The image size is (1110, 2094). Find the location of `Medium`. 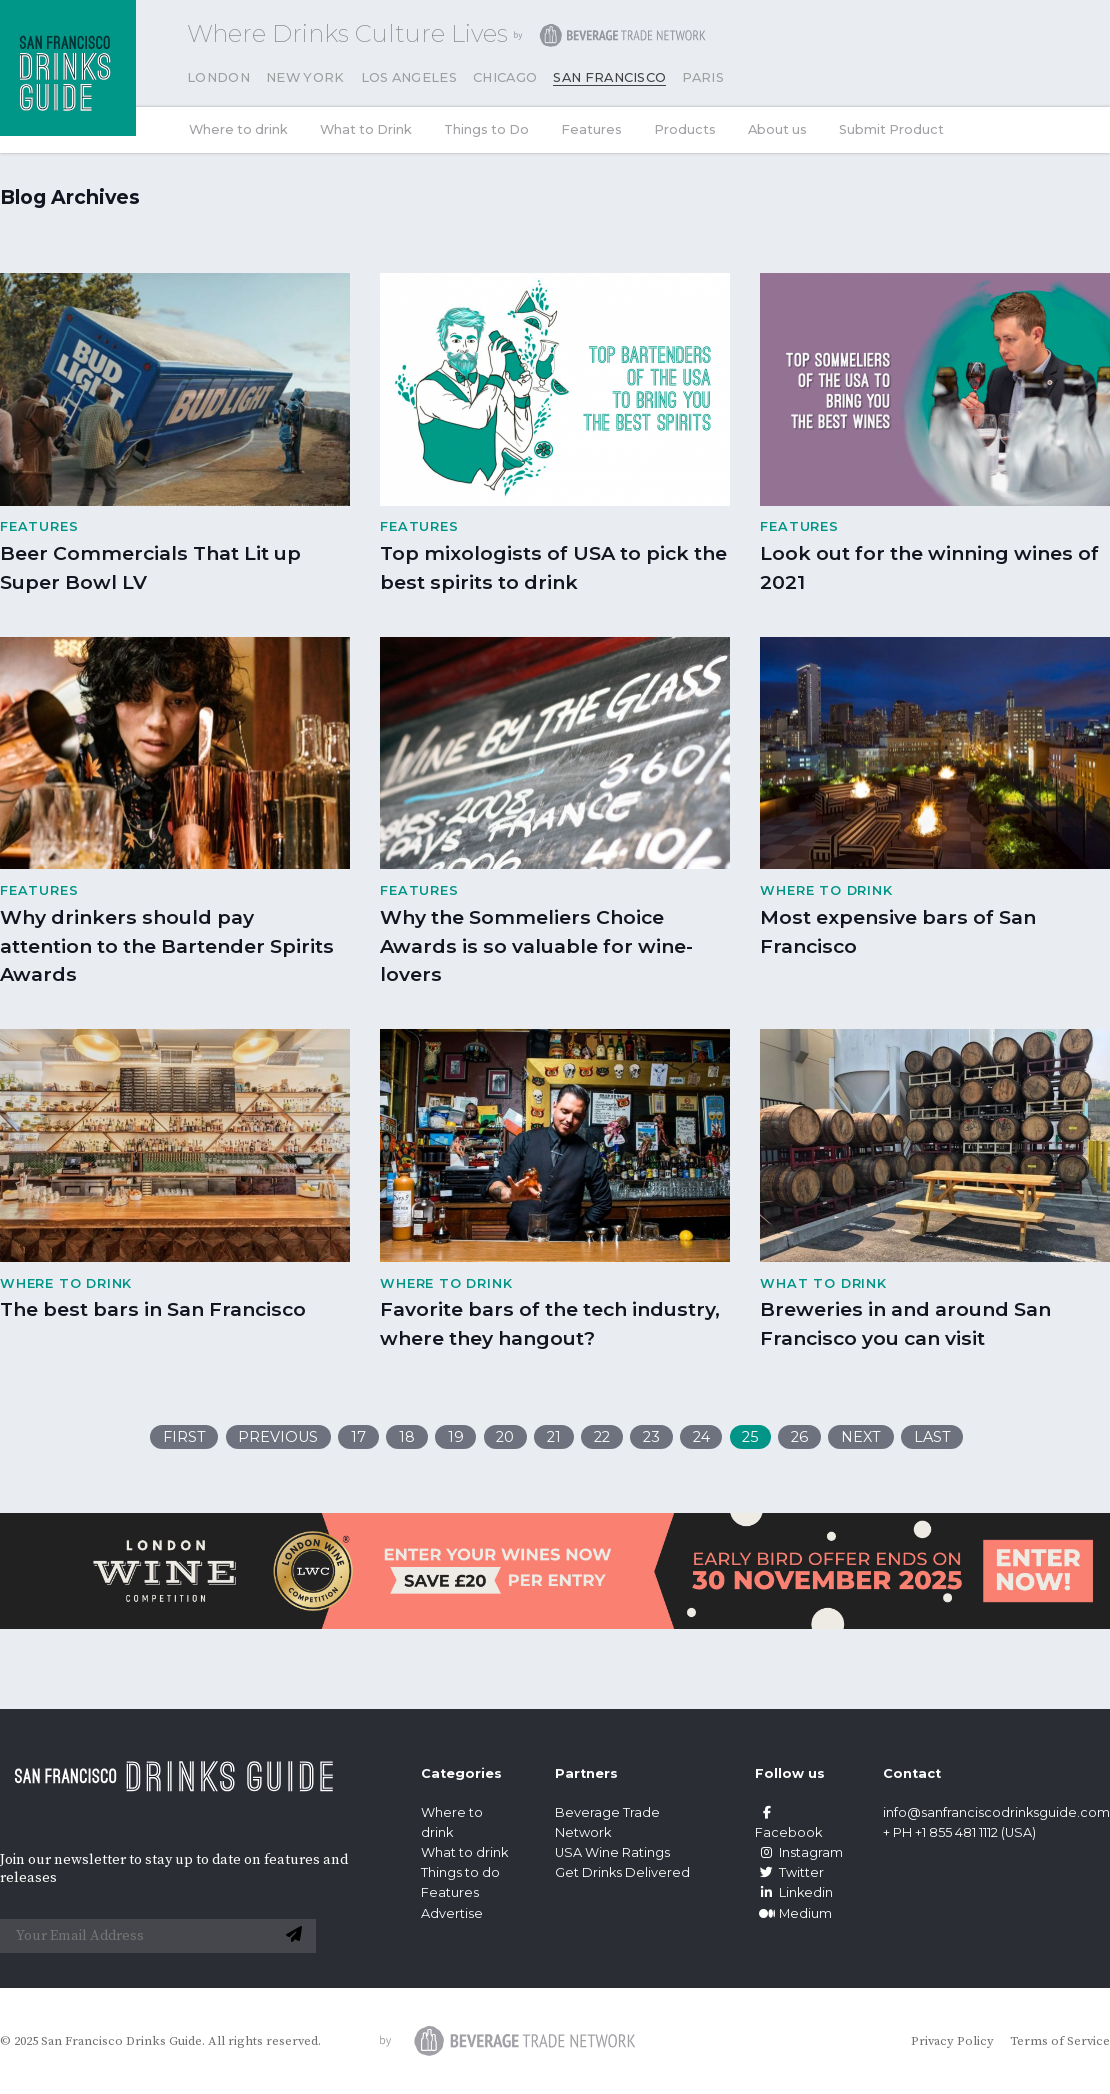

Medium is located at coordinates (793, 1913).